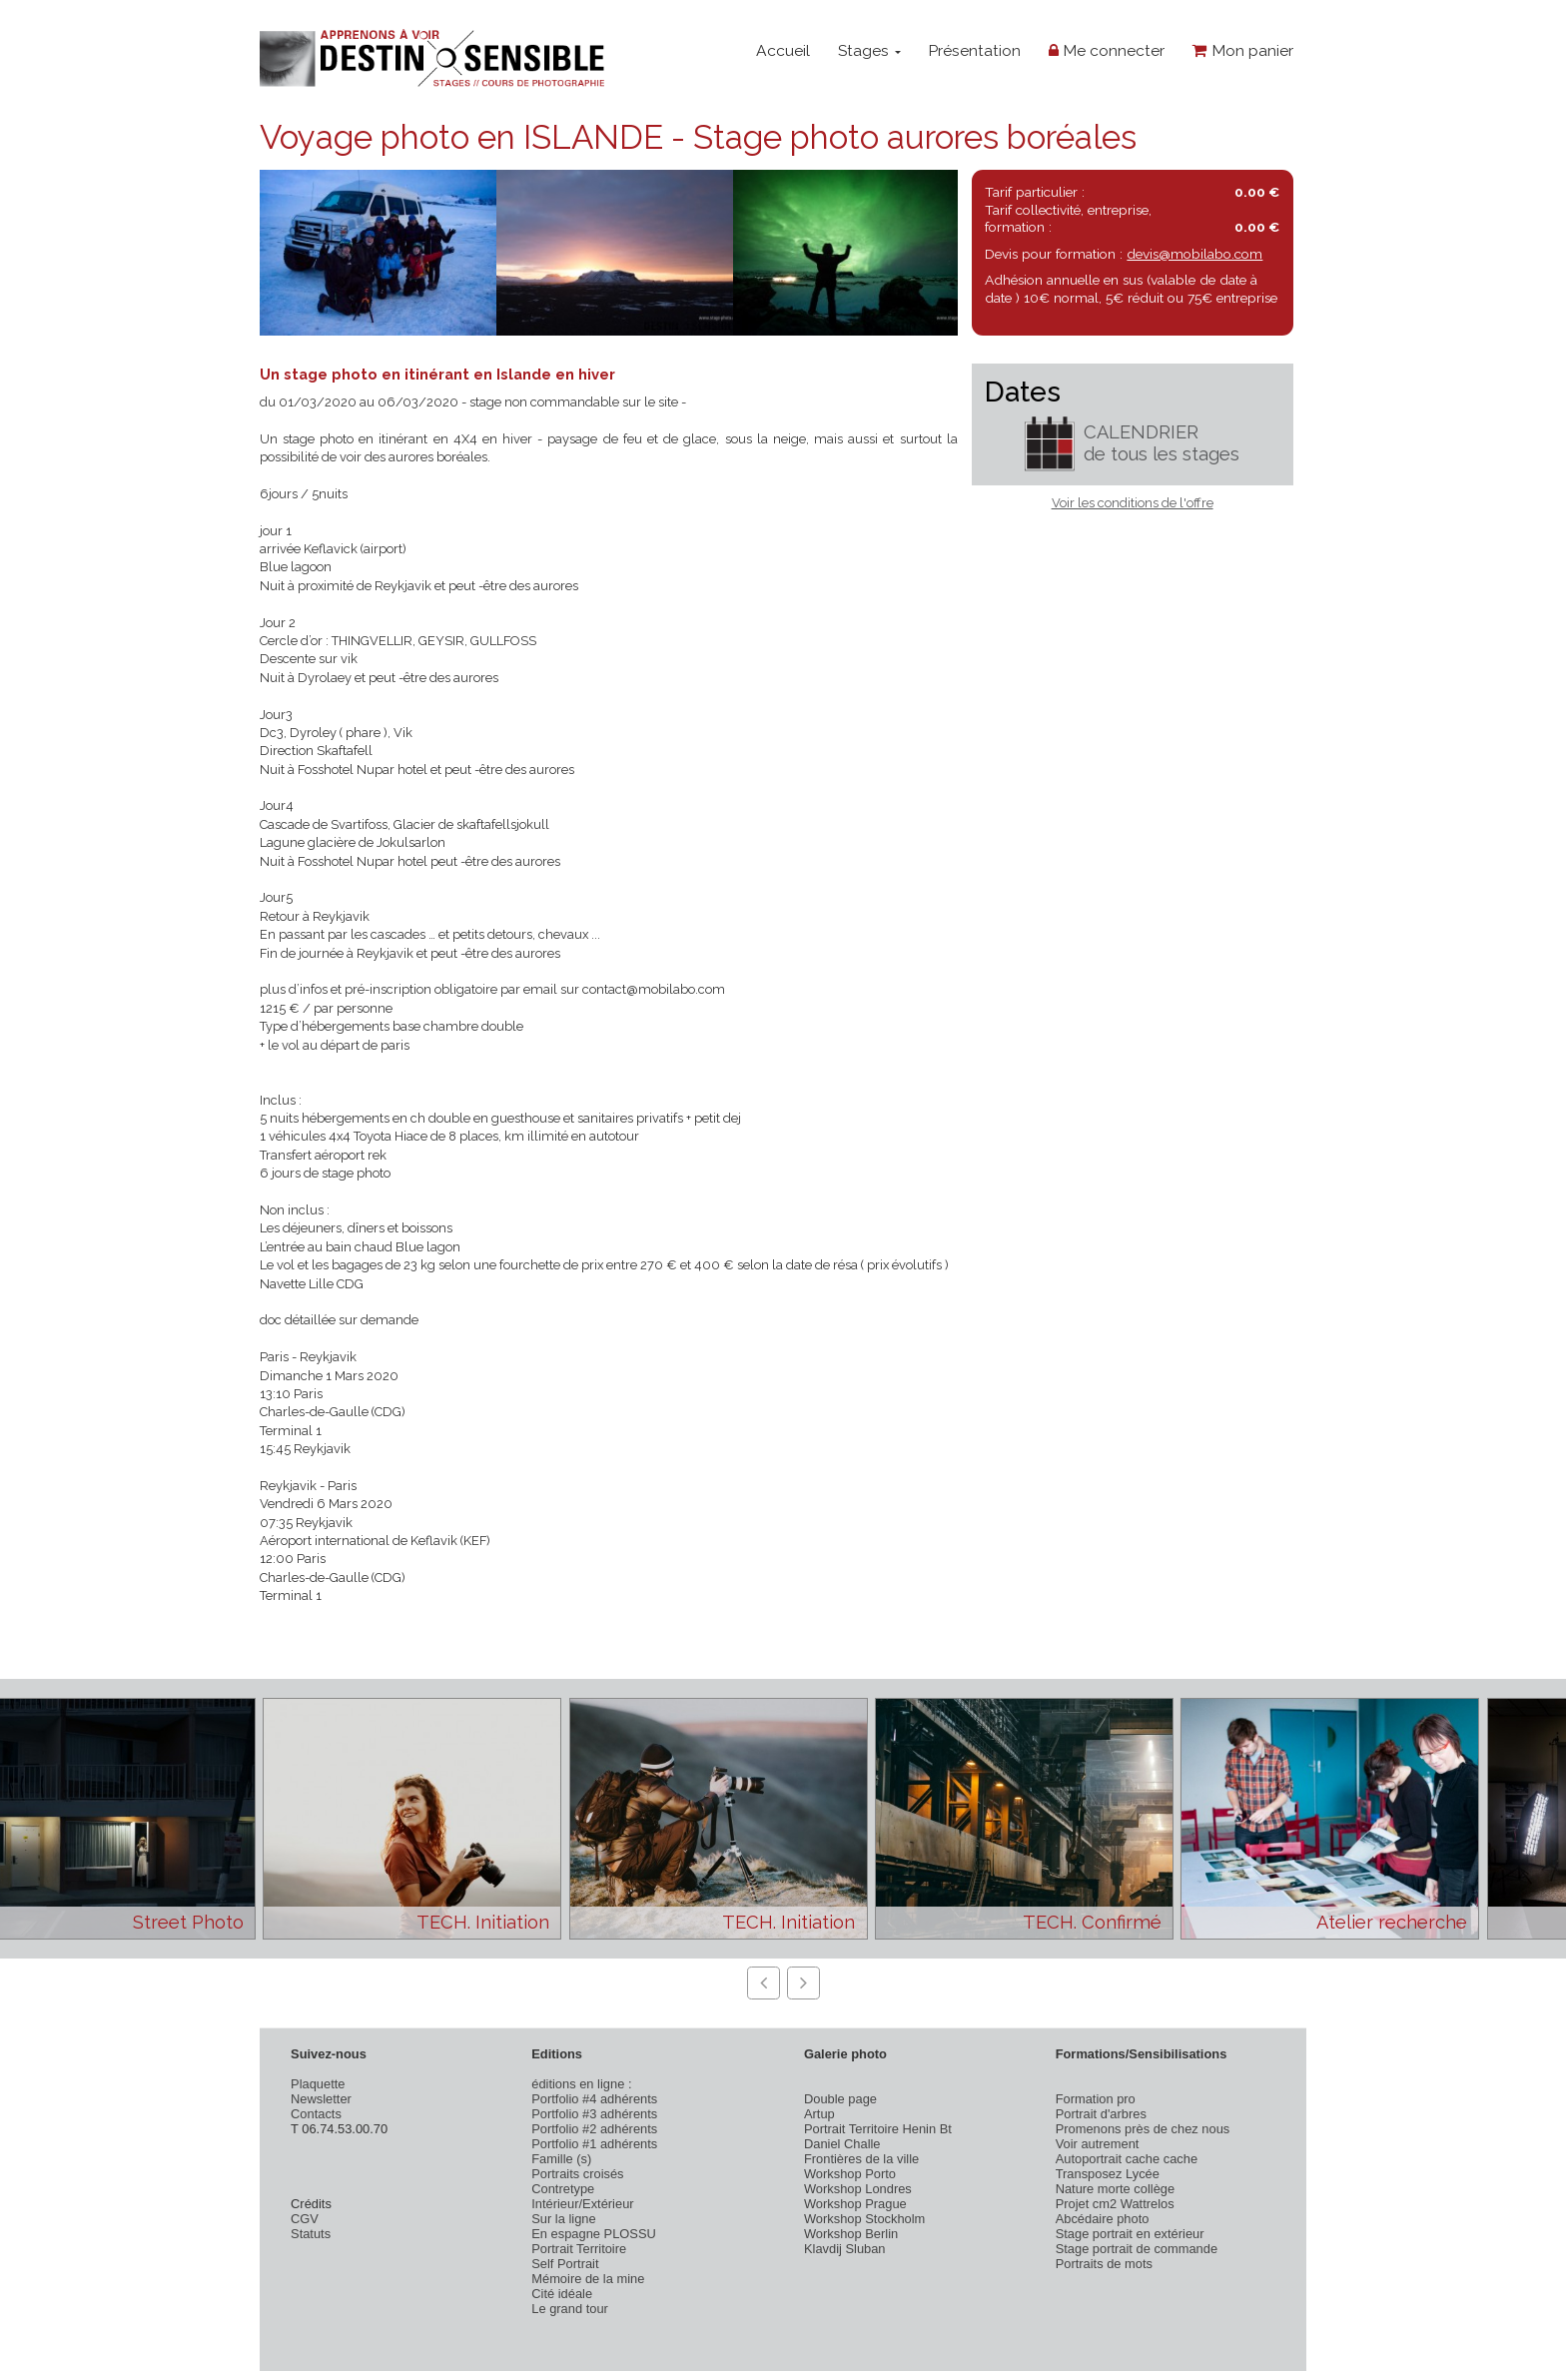 The width and height of the screenshot is (1566, 2380). I want to click on Workshop Berlin, so click(851, 2233).